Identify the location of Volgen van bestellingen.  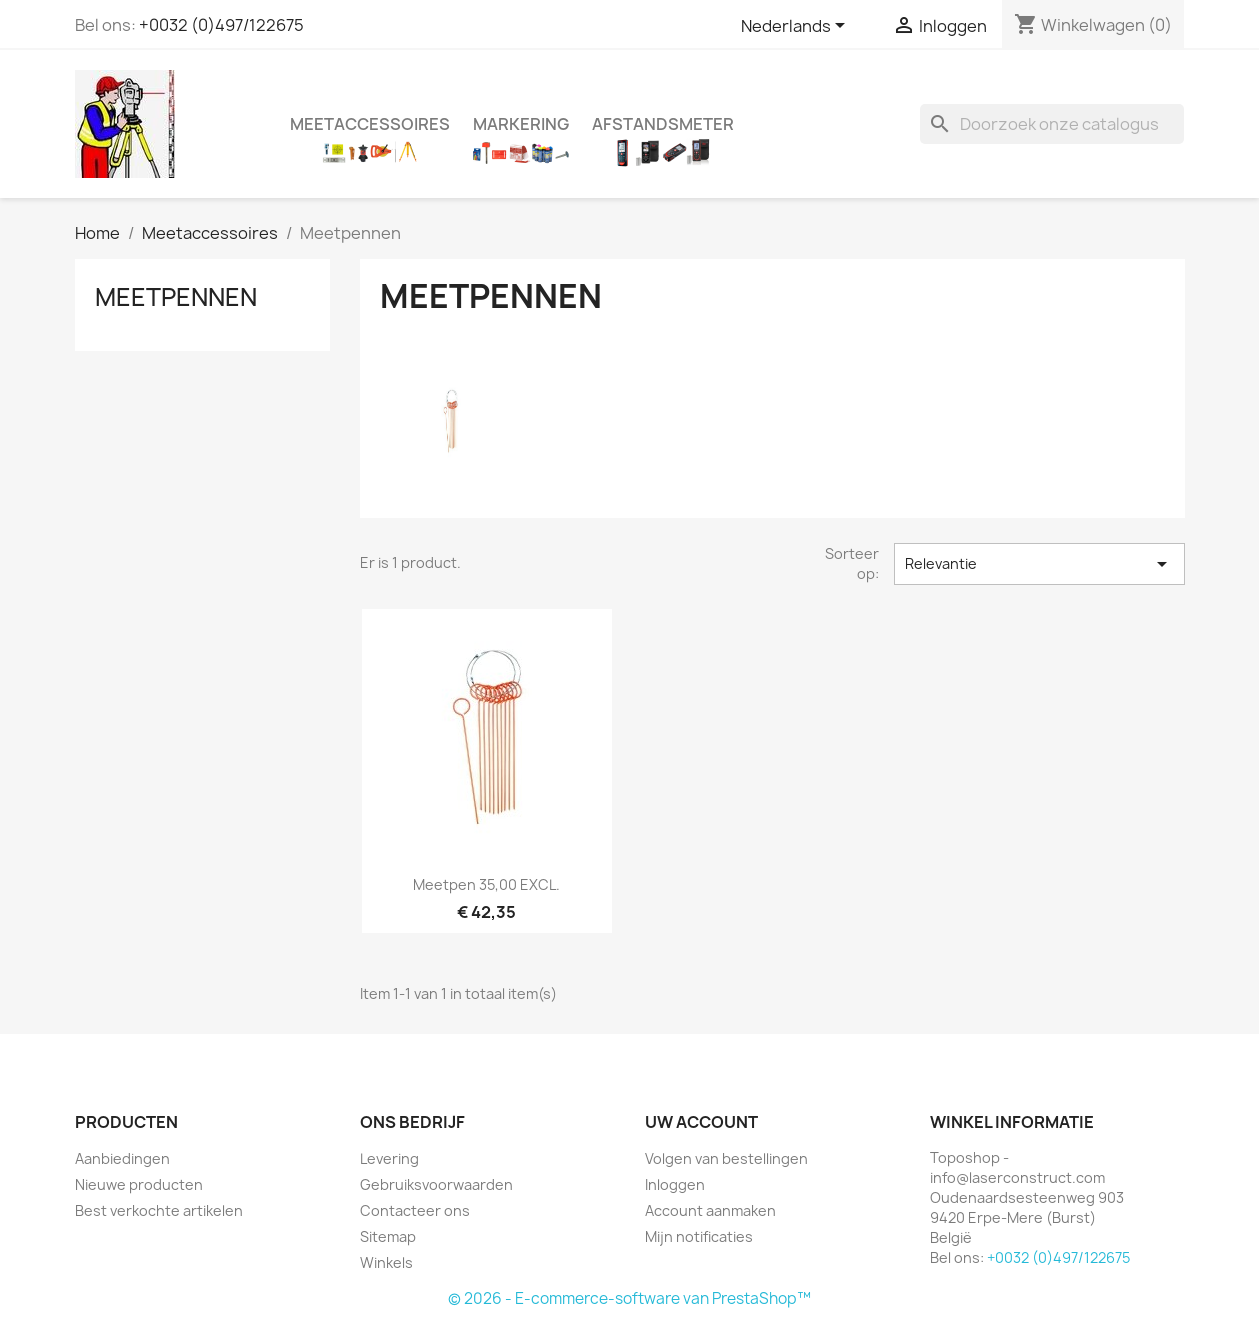
(726, 1158).